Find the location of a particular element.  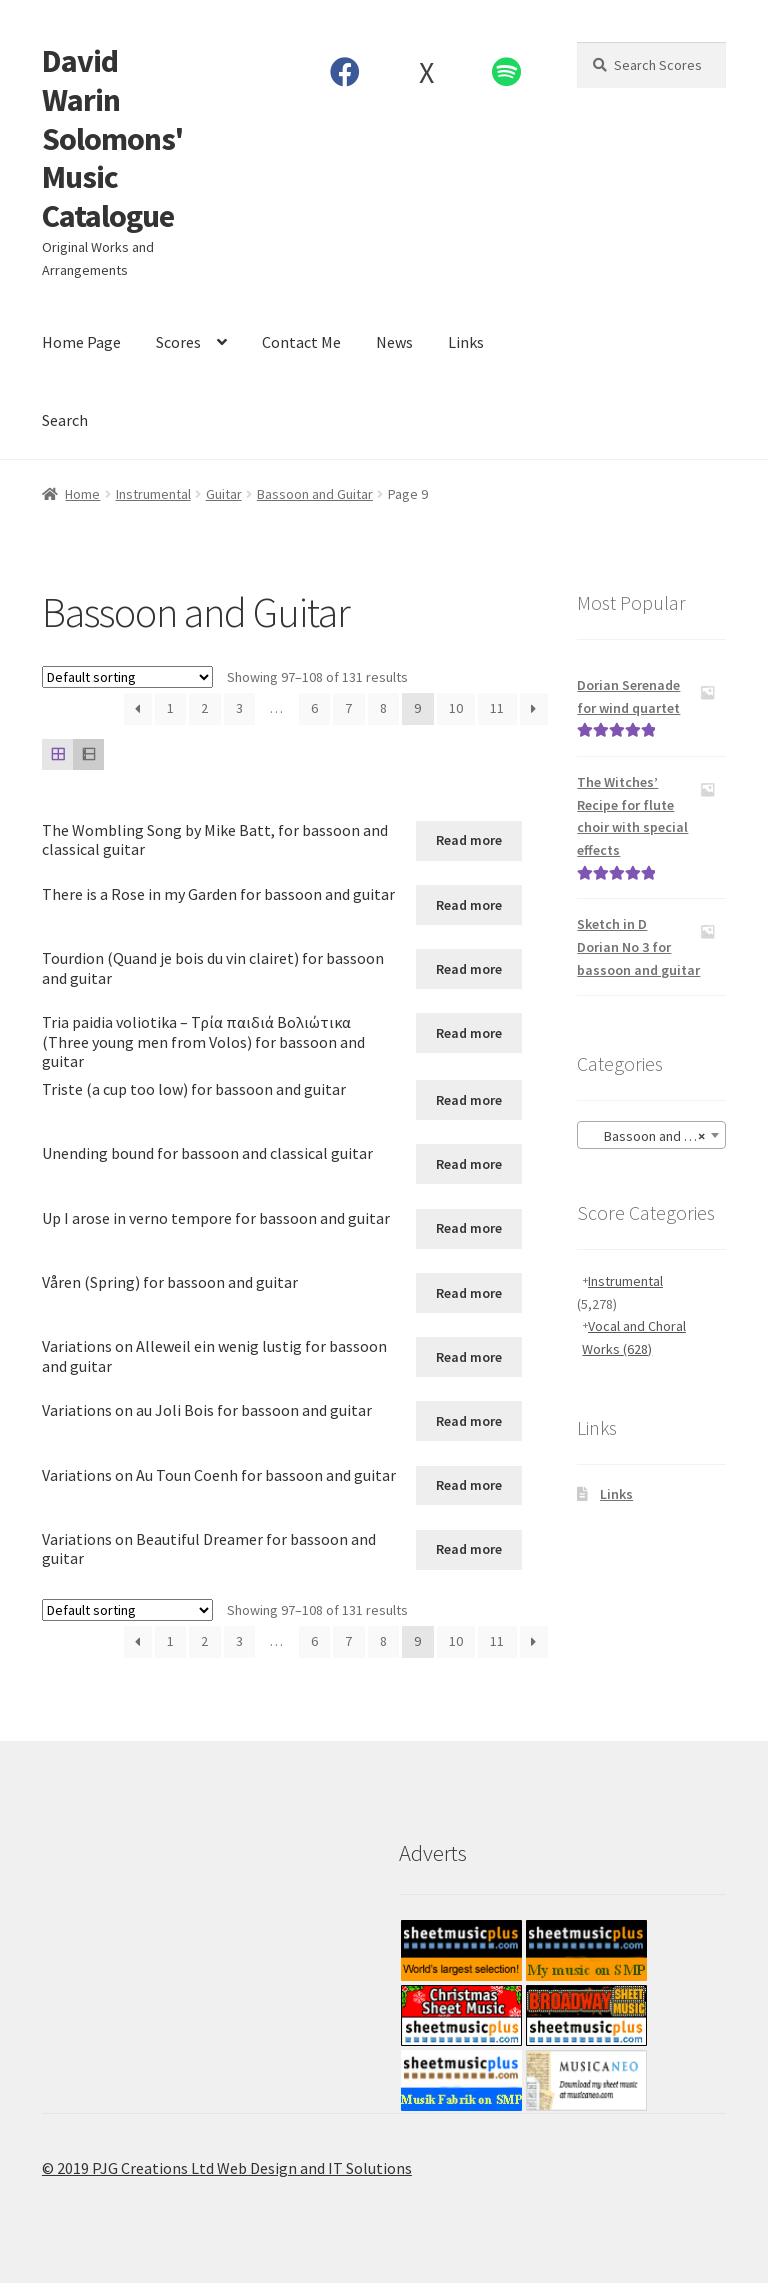

7 [Page 7] is located at coordinates (348, 708).